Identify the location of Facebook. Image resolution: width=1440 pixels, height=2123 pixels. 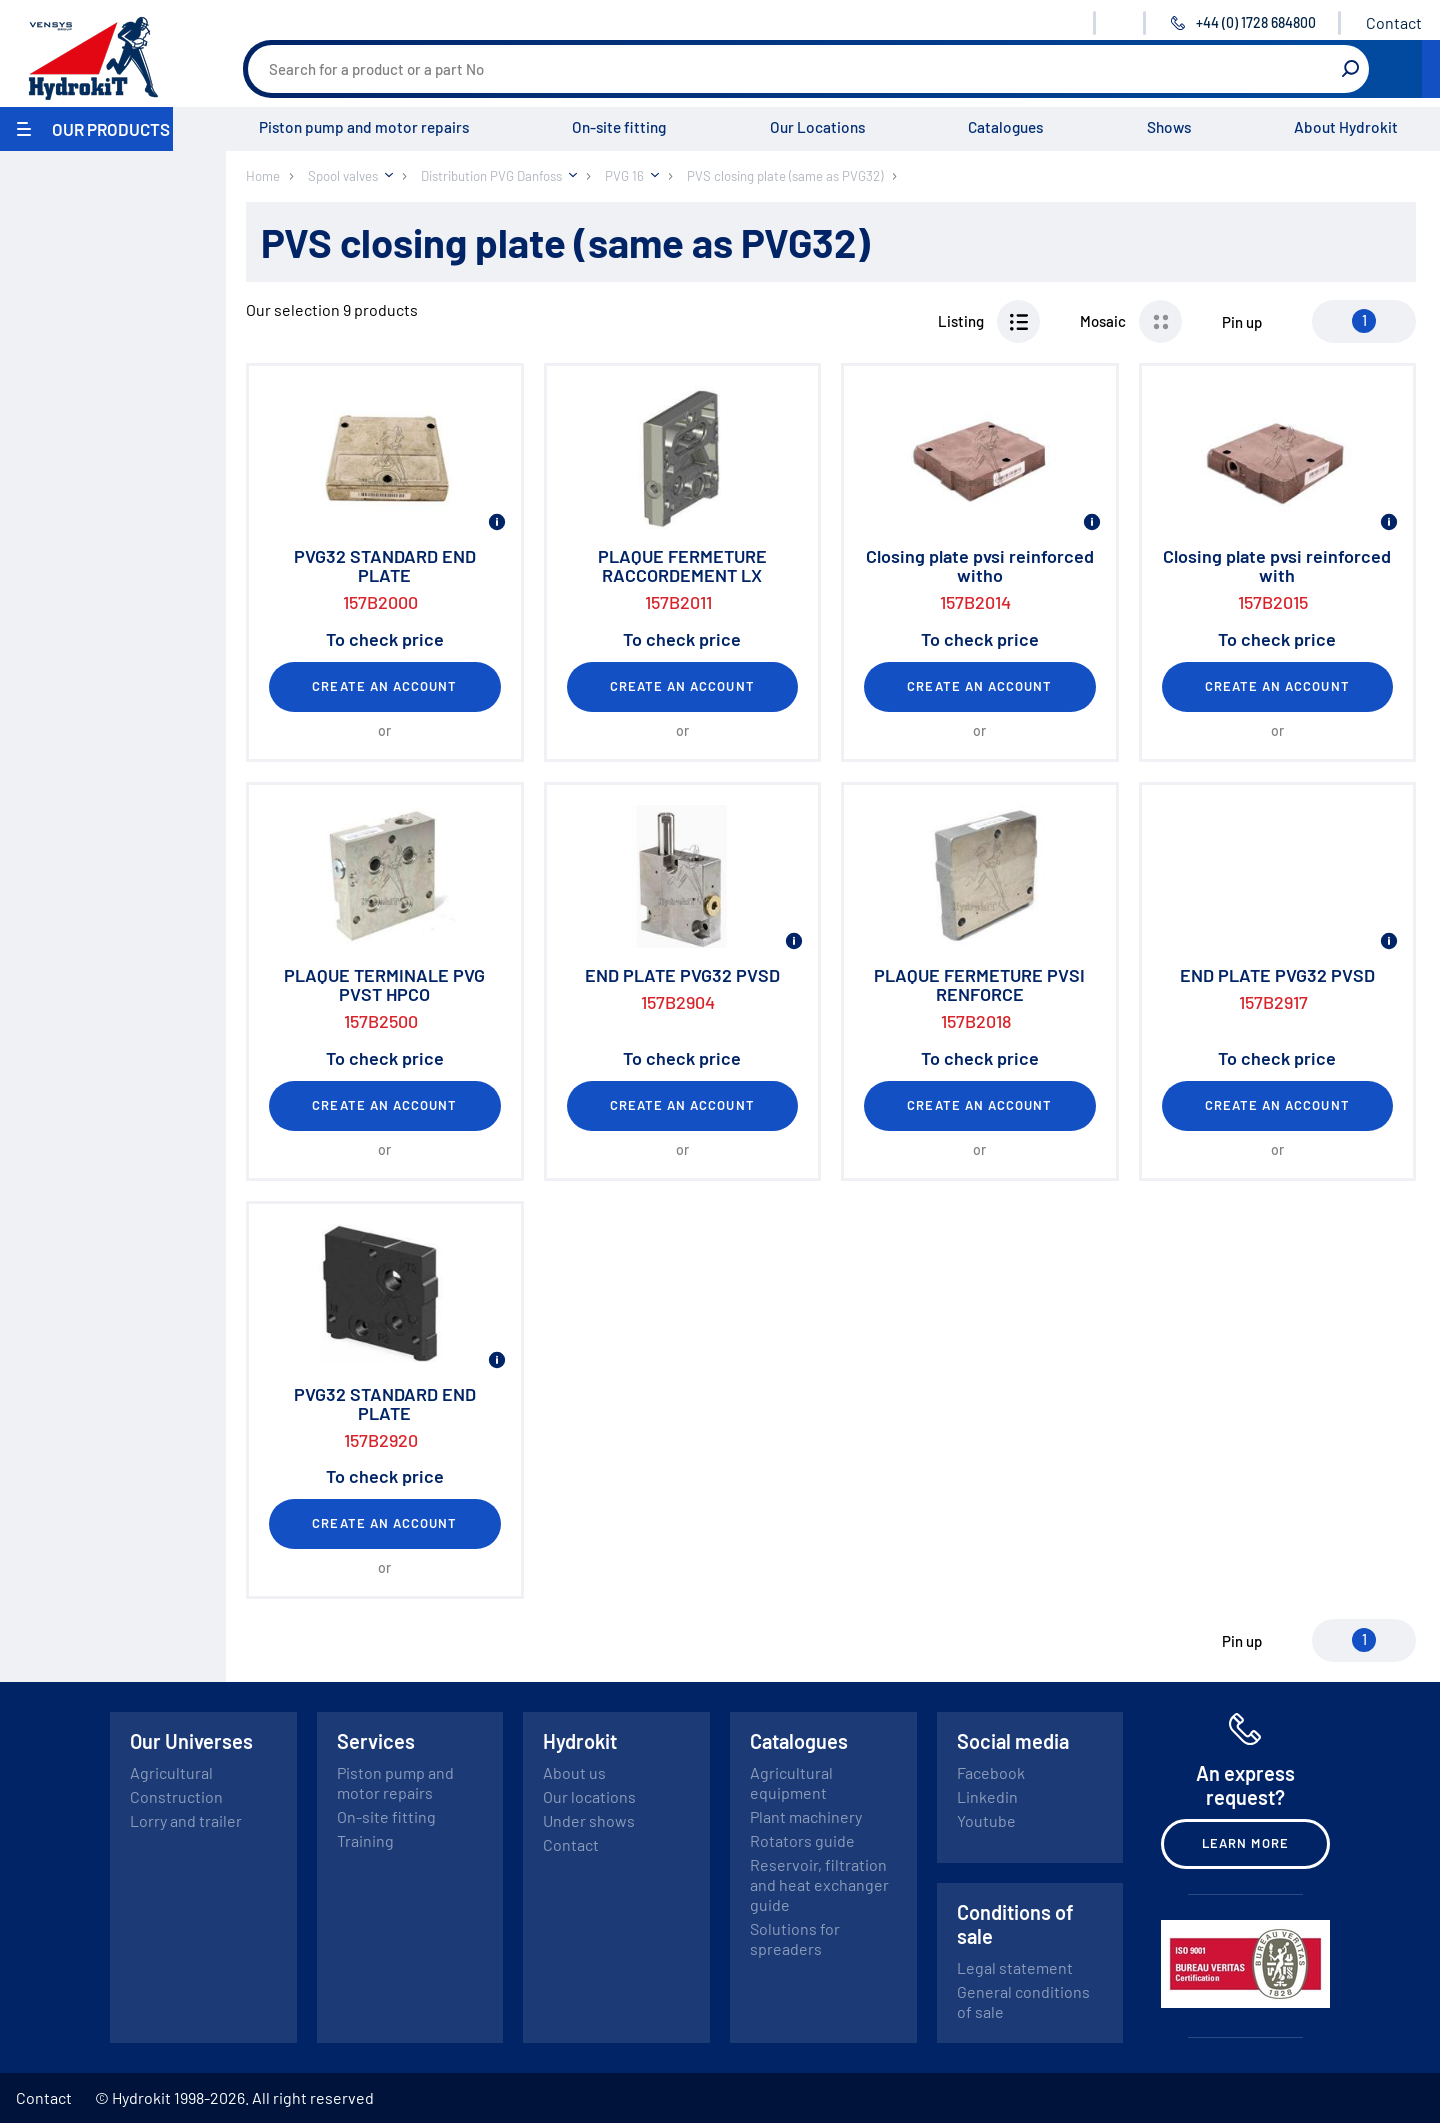
(991, 1772).